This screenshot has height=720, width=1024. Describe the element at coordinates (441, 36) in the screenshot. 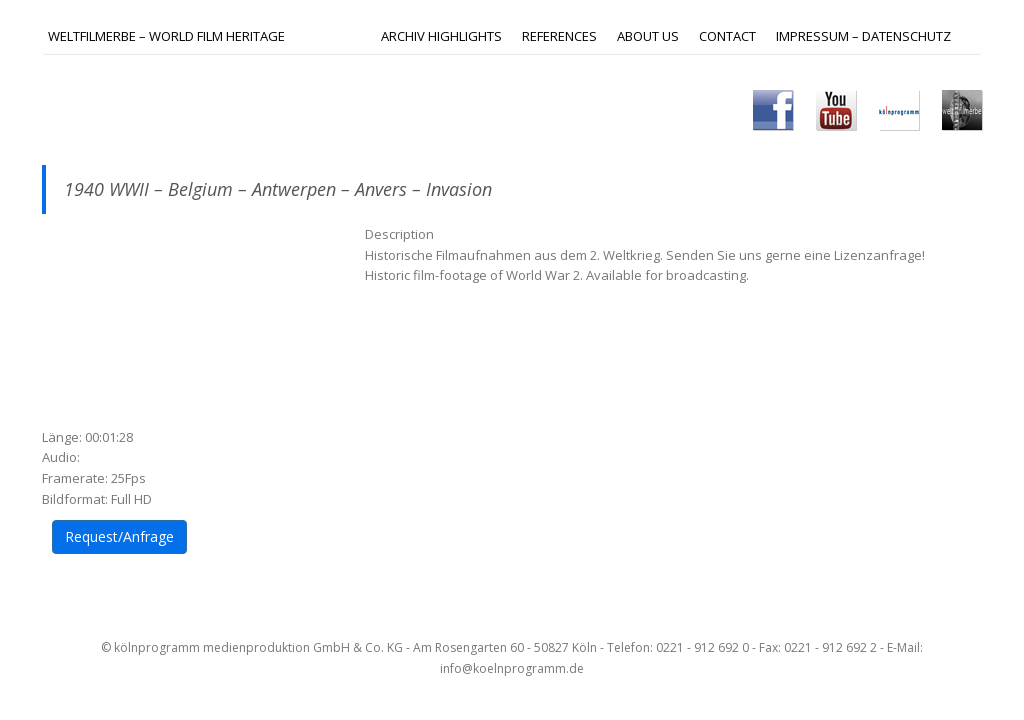

I see `ARCHIV HIGHLIGHTS` at that location.